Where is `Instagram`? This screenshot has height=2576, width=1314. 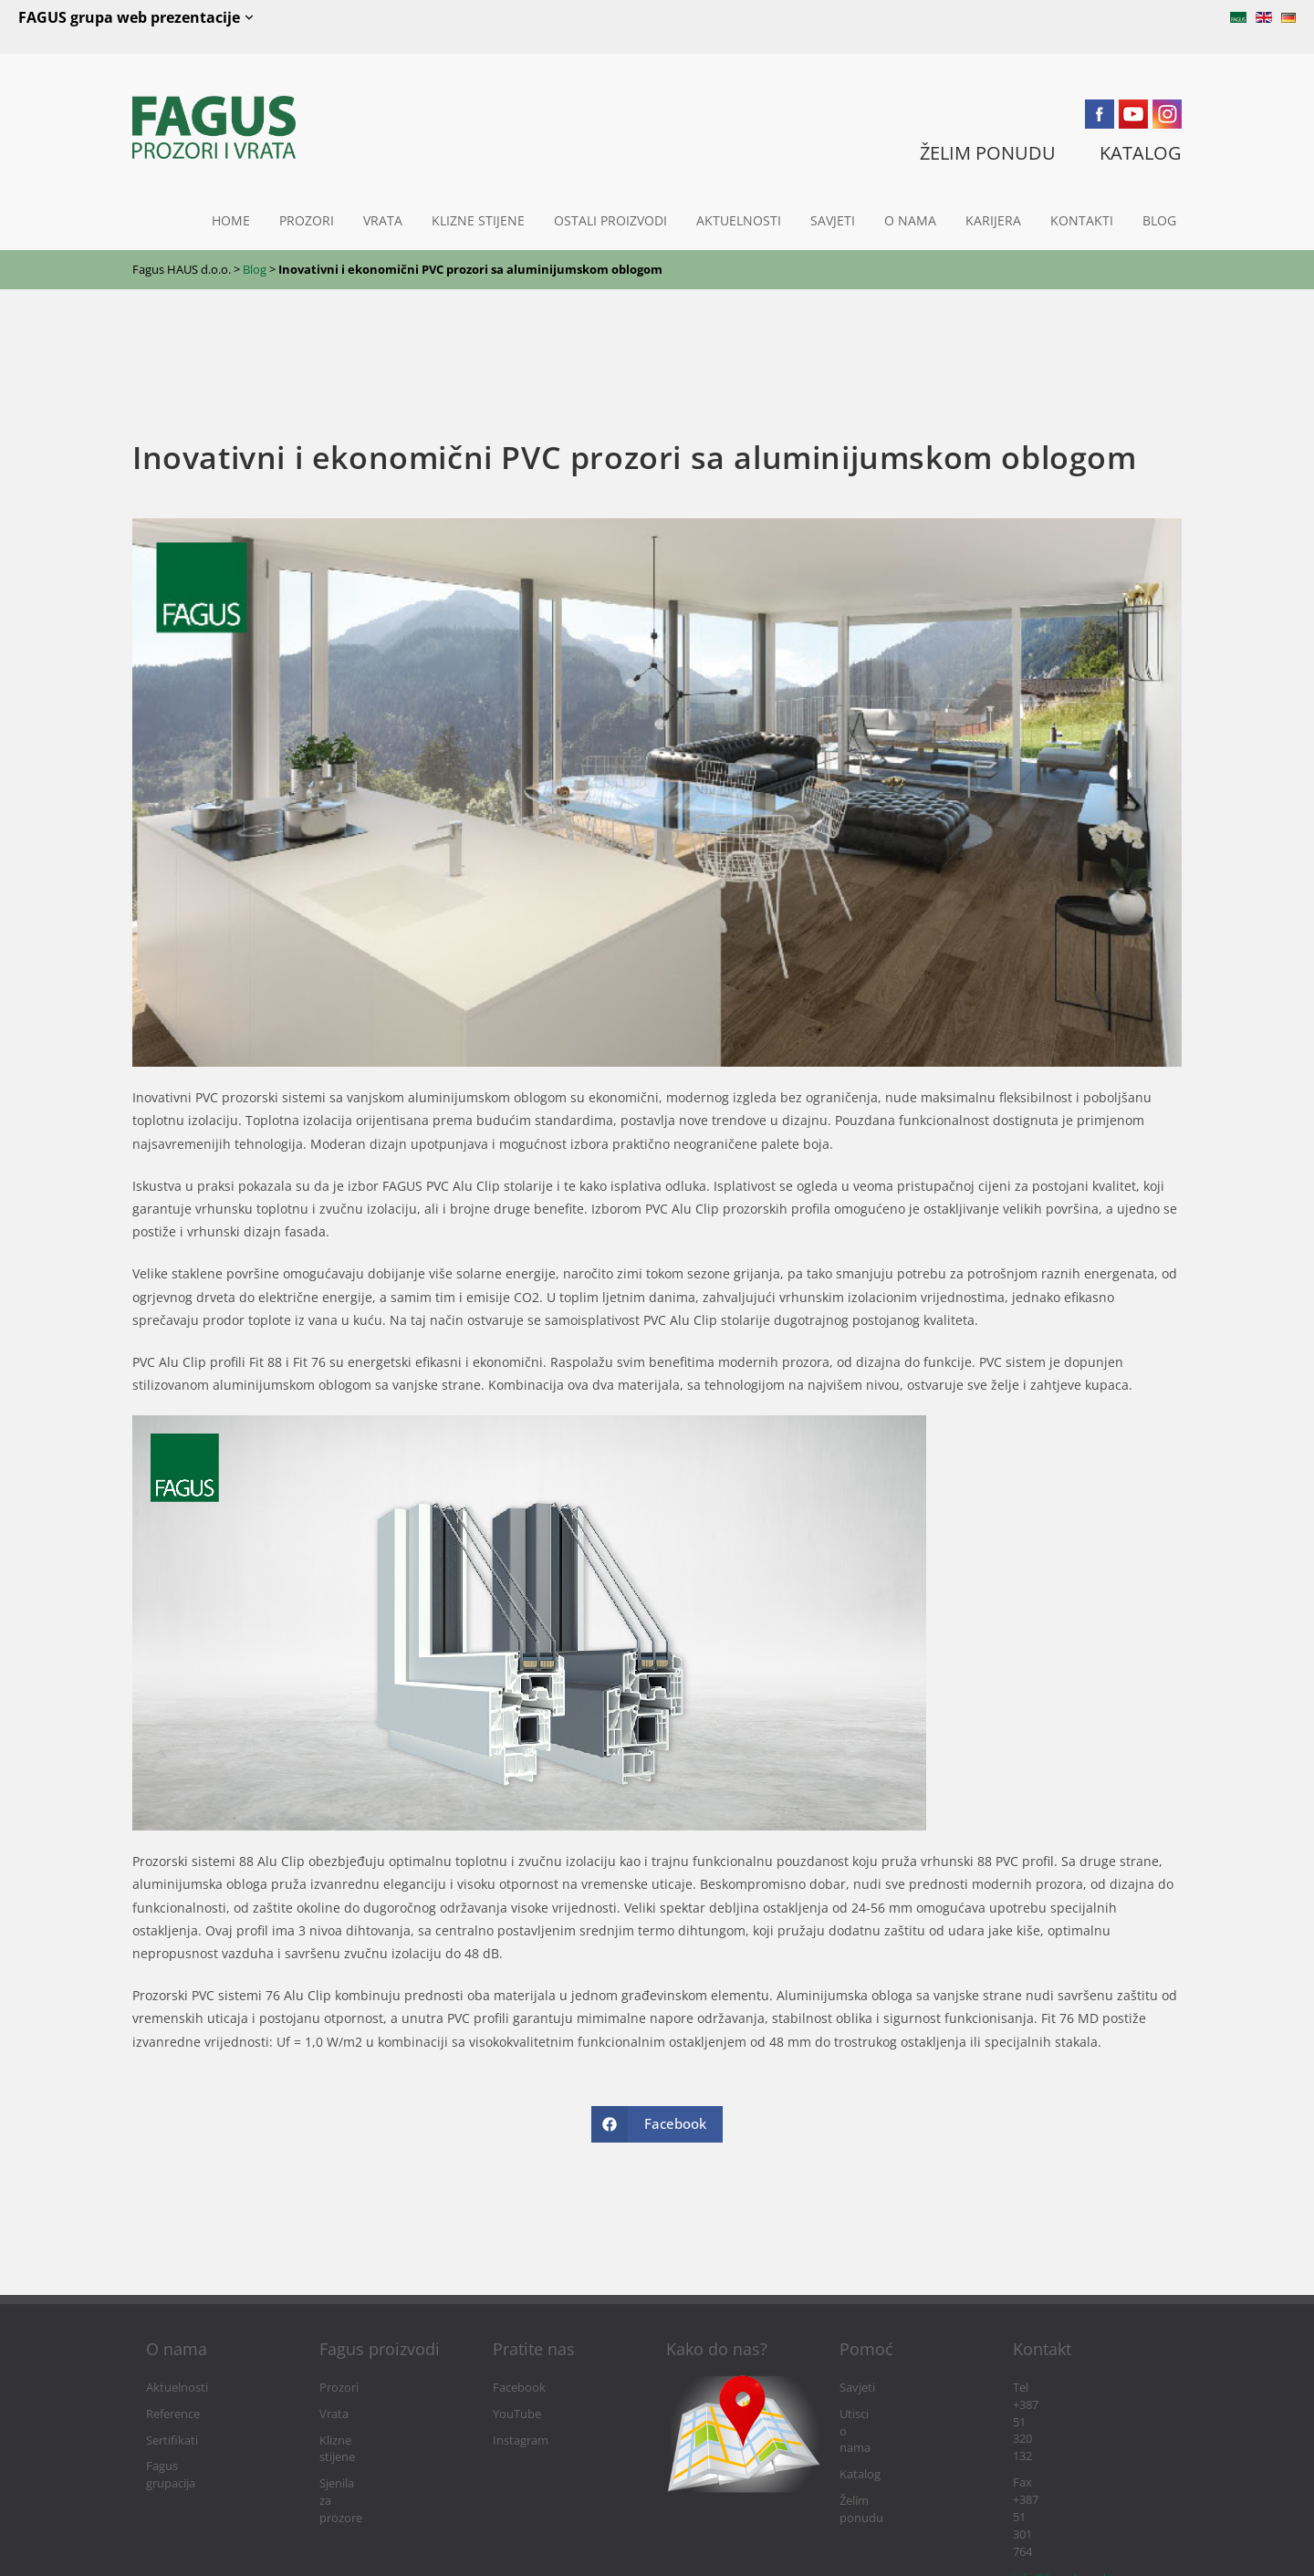
Instagram is located at coordinates (520, 2440).